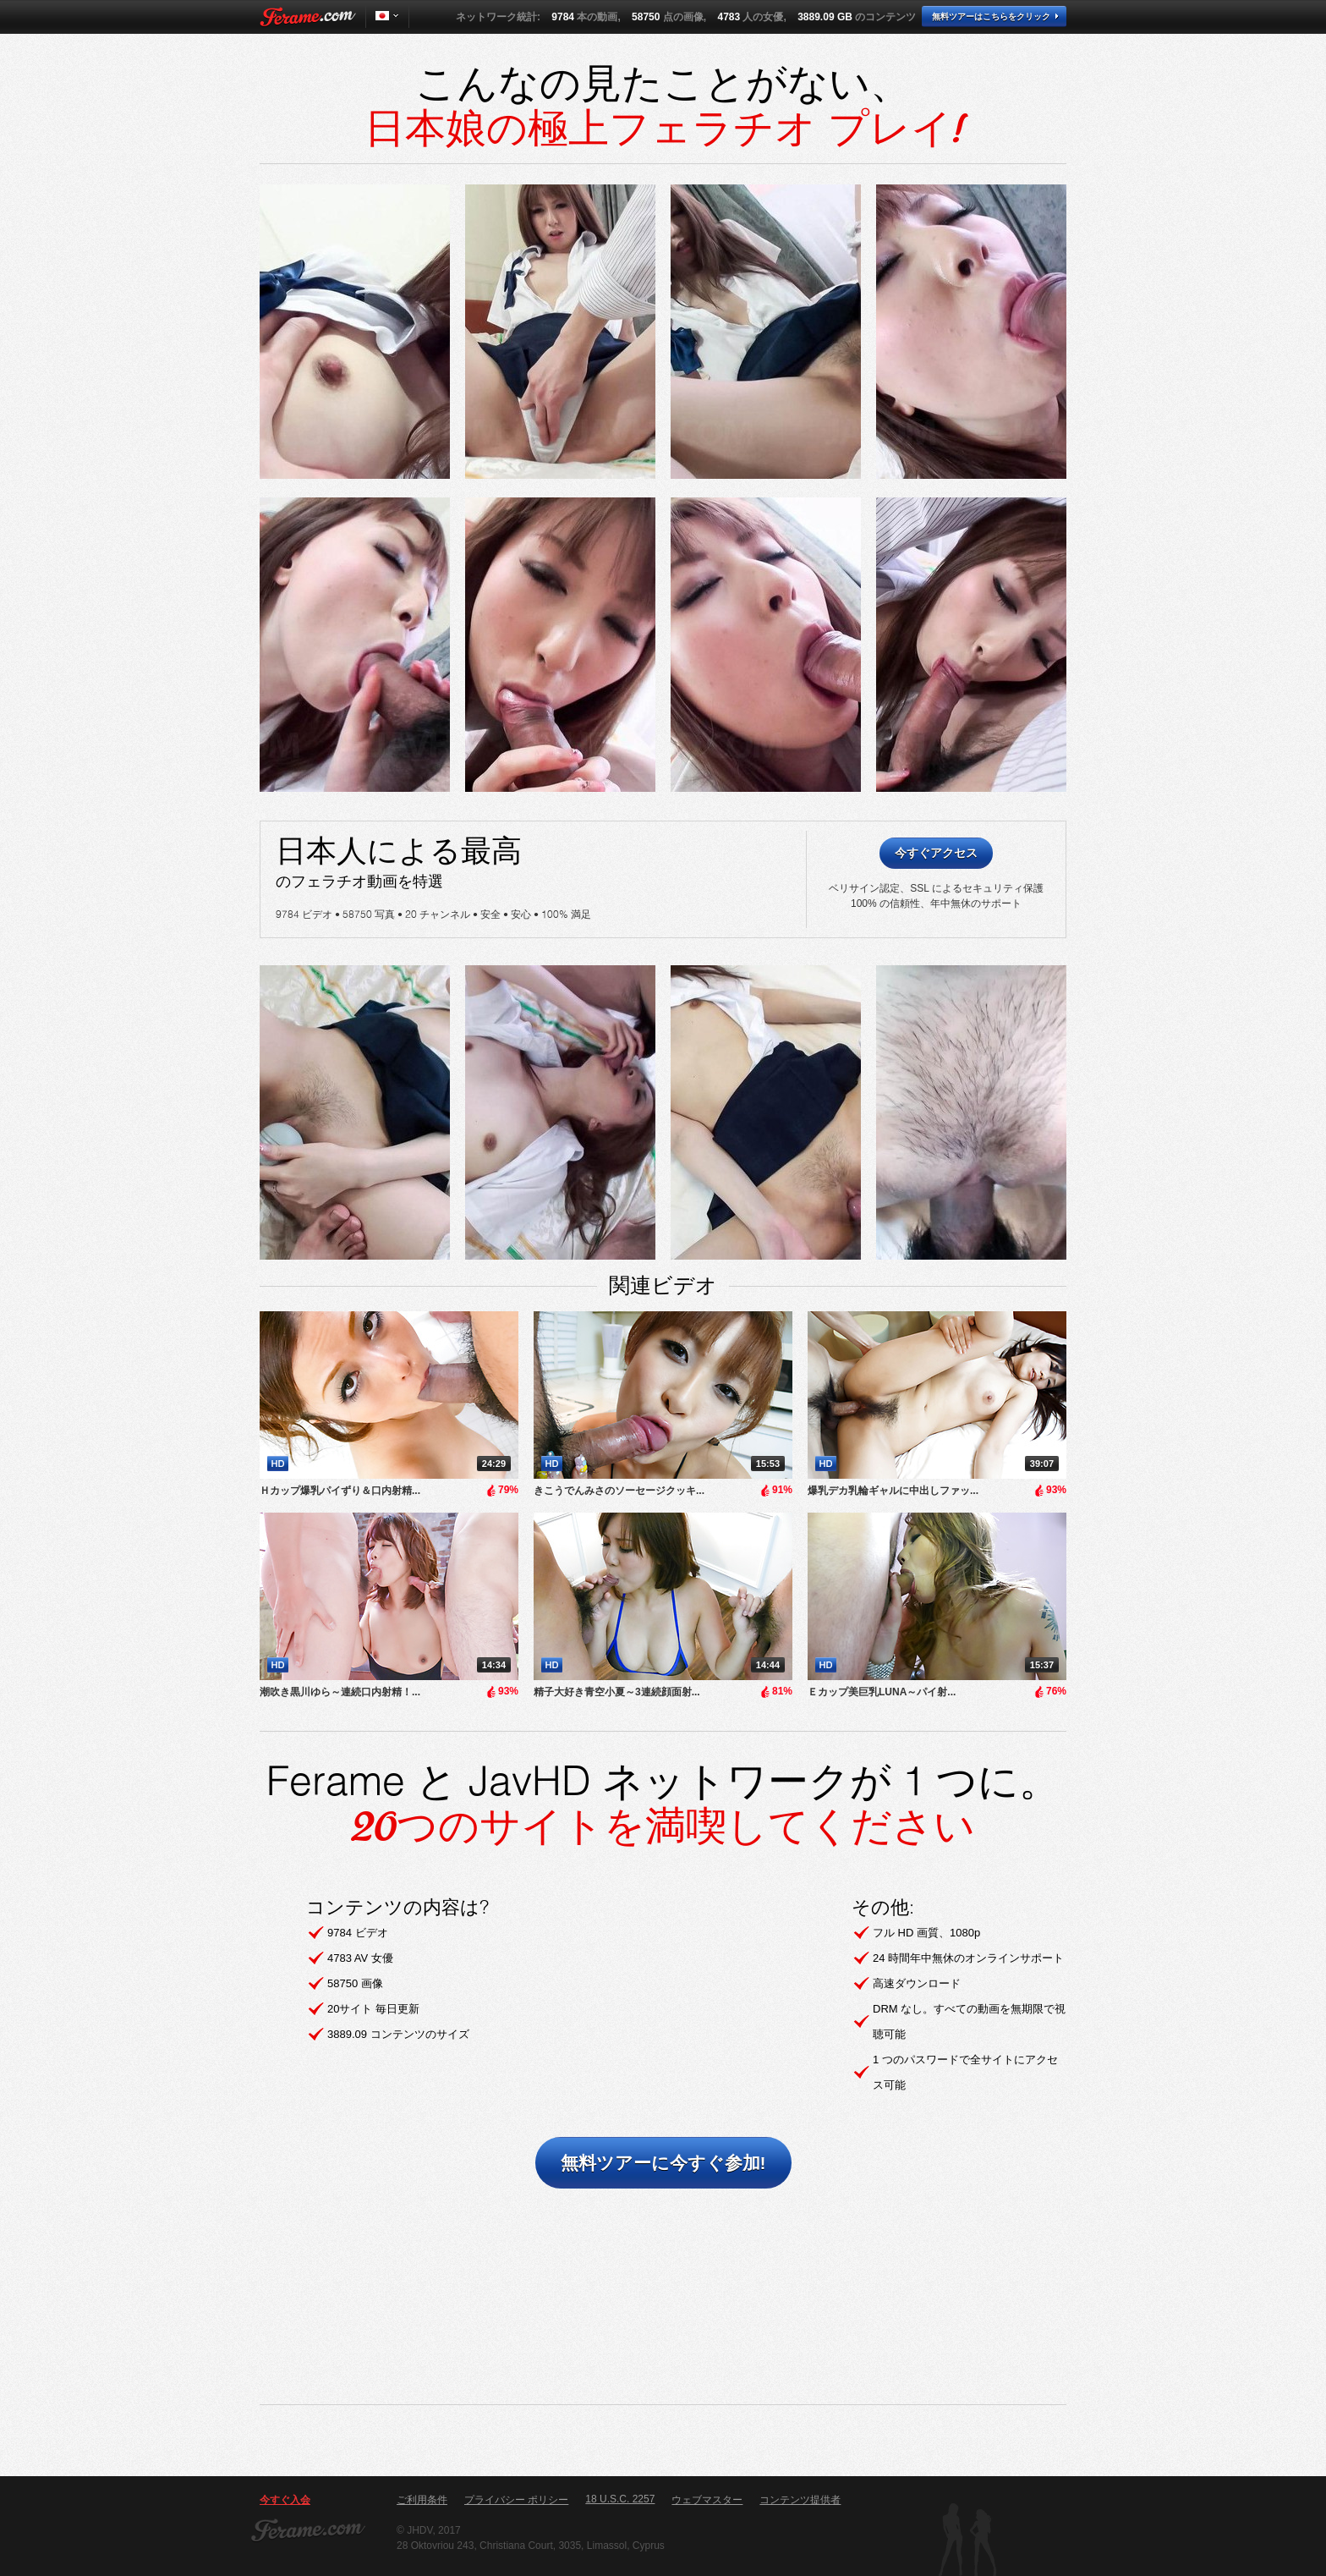 The height and width of the screenshot is (2576, 1326). Describe the element at coordinates (620, 2499) in the screenshot. I see `18 U.S.C. 2257` at that location.